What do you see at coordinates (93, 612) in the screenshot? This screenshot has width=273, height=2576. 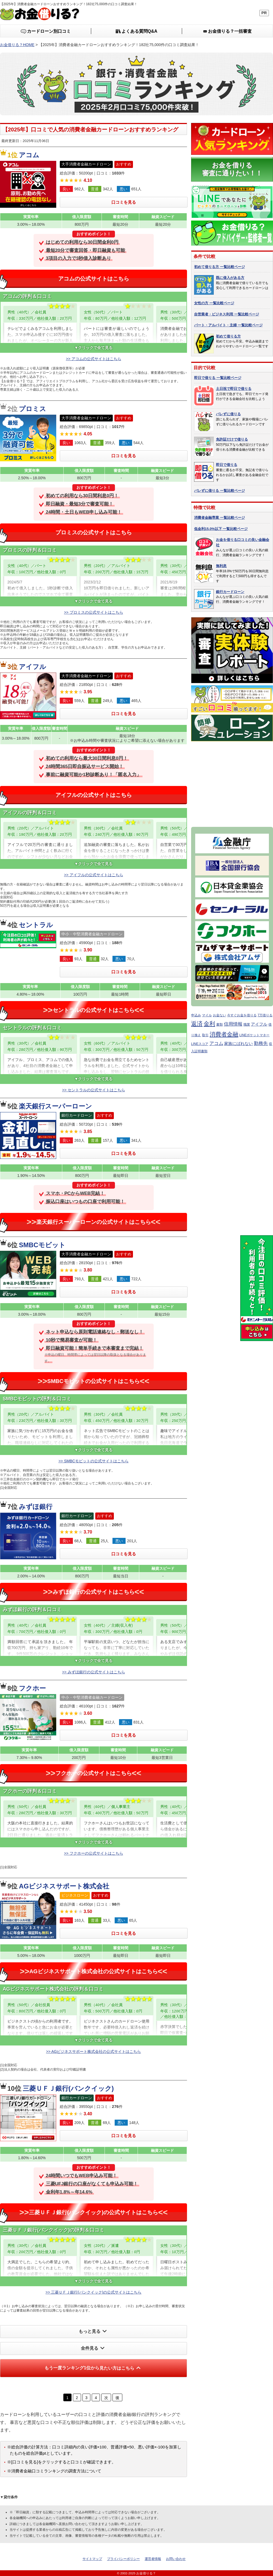 I see `>> プロミスの公式サイトはこちら` at bounding box center [93, 612].